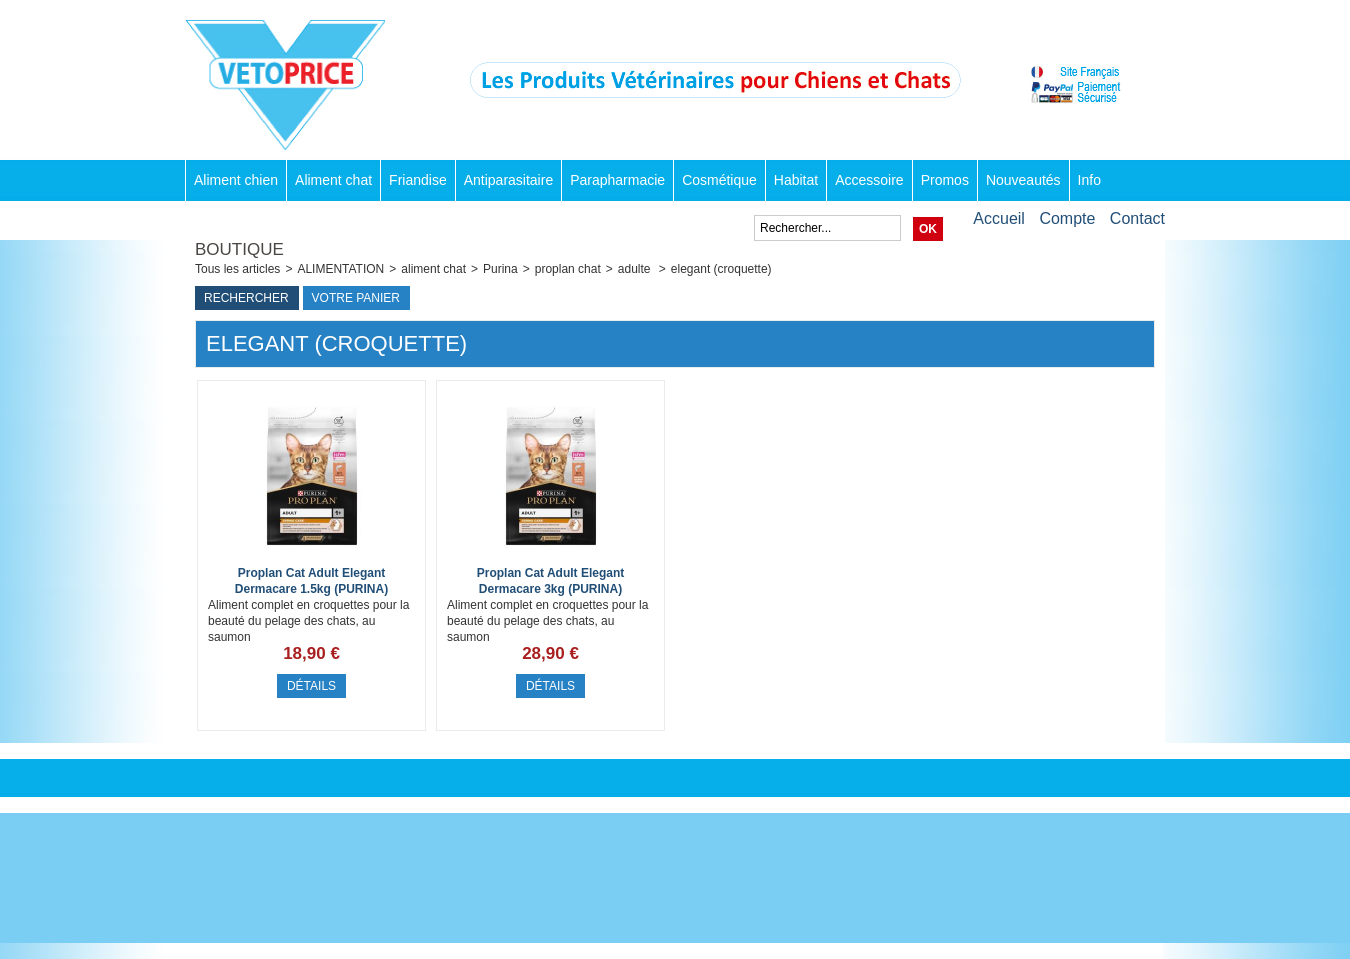  What do you see at coordinates (333, 180) in the screenshot?
I see `Aliment chat` at bounding box center [333, 180].